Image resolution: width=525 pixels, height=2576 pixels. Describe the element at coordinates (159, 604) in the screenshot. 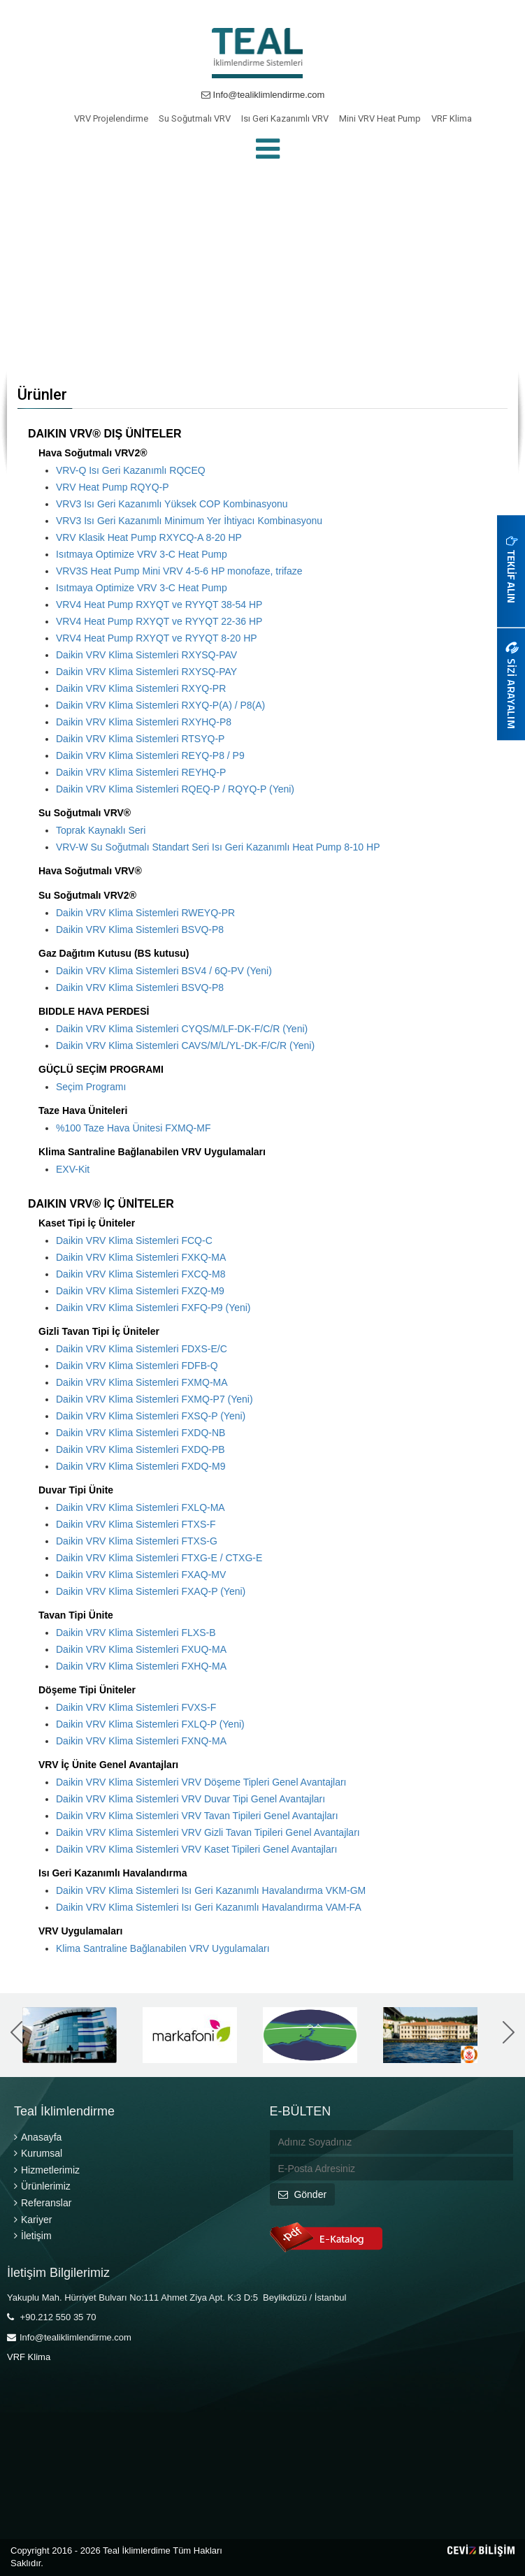

I see `VRV4 Heat Pump RXYQT ve RYYQT 38-54 HP` at that location.